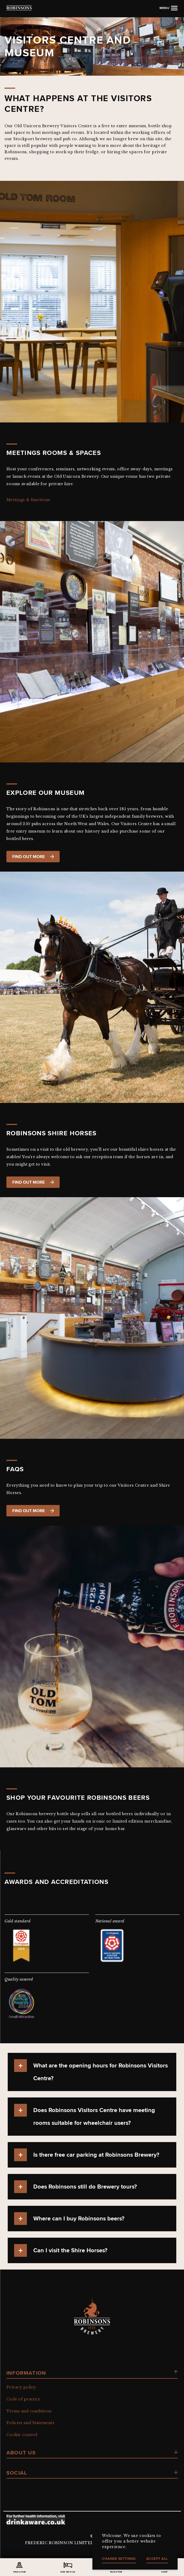  Describe the element at coordinates (21, 2387) in the screenshot. I see `Privacy policy` at that location.